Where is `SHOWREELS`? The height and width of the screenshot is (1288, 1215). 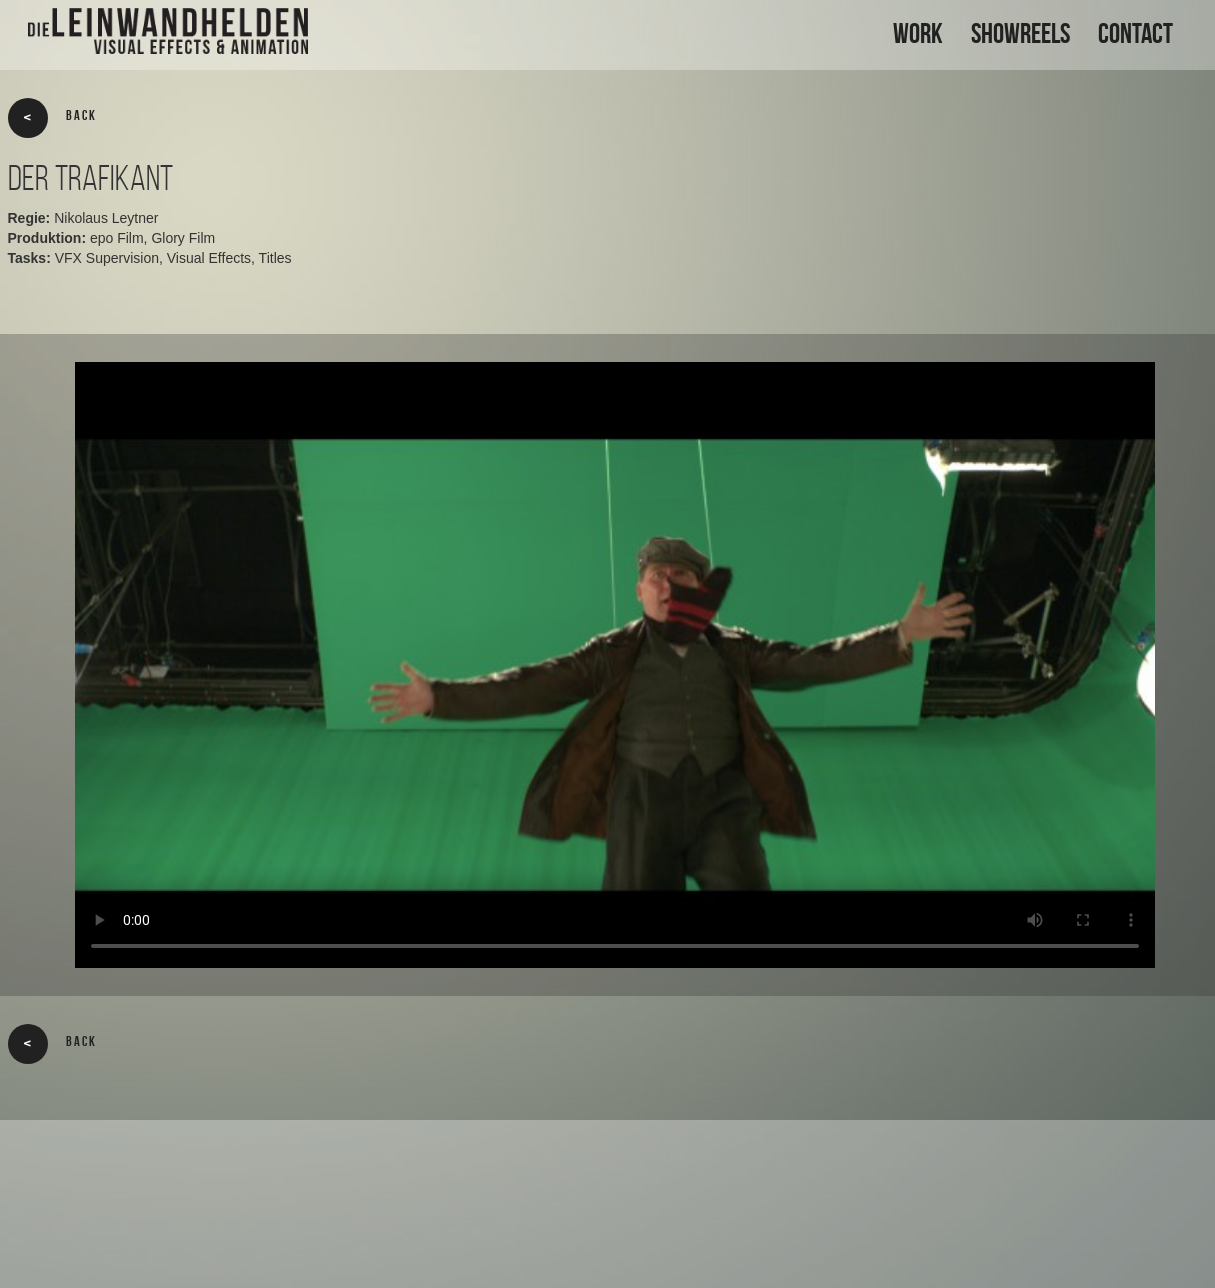 SHOWREELS is located at coordinates (1020, 33).